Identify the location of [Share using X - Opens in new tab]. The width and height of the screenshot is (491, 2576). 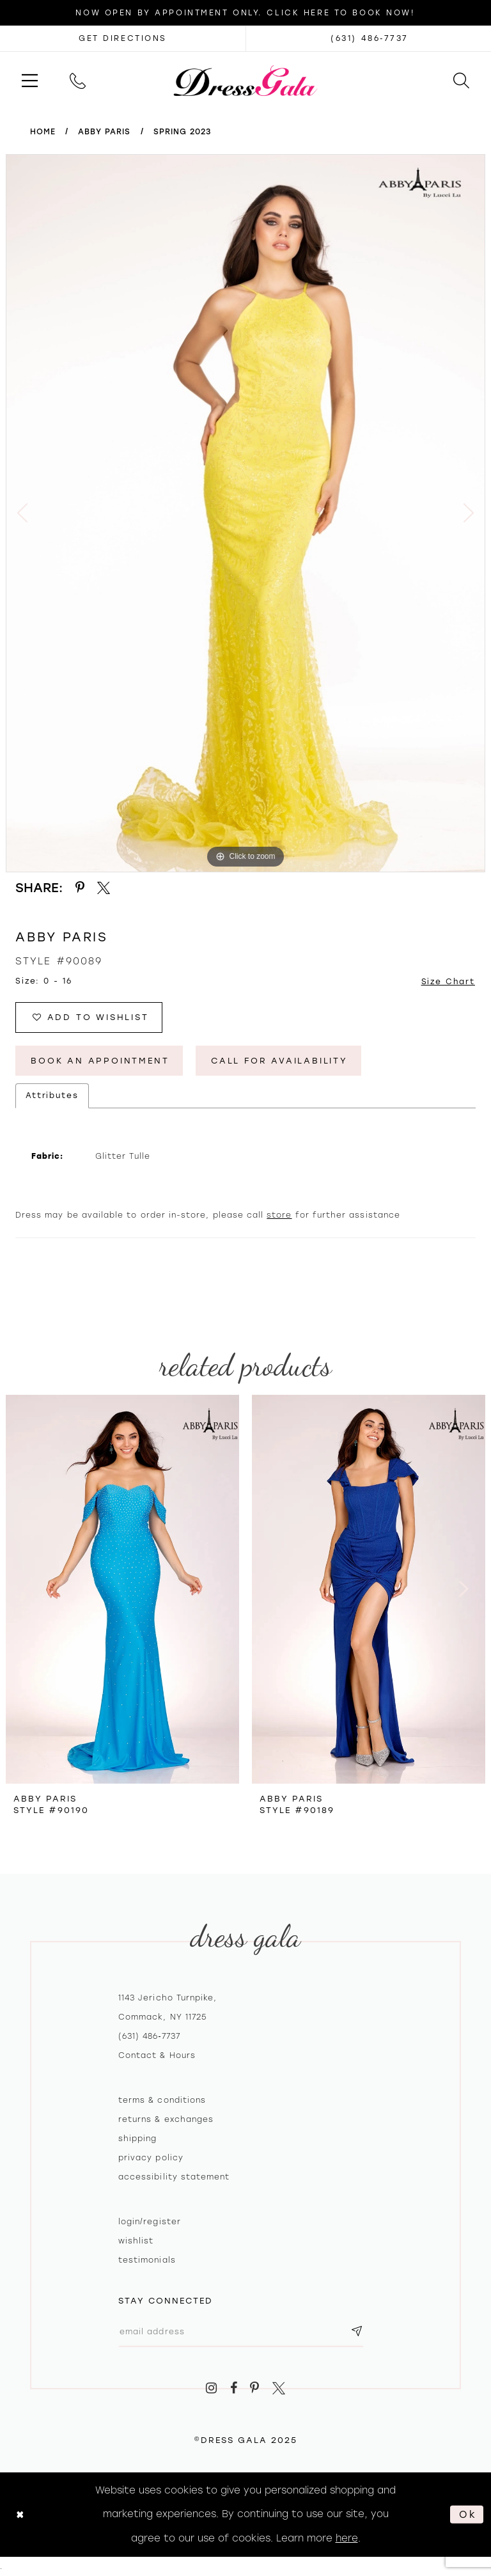
(104, 888).